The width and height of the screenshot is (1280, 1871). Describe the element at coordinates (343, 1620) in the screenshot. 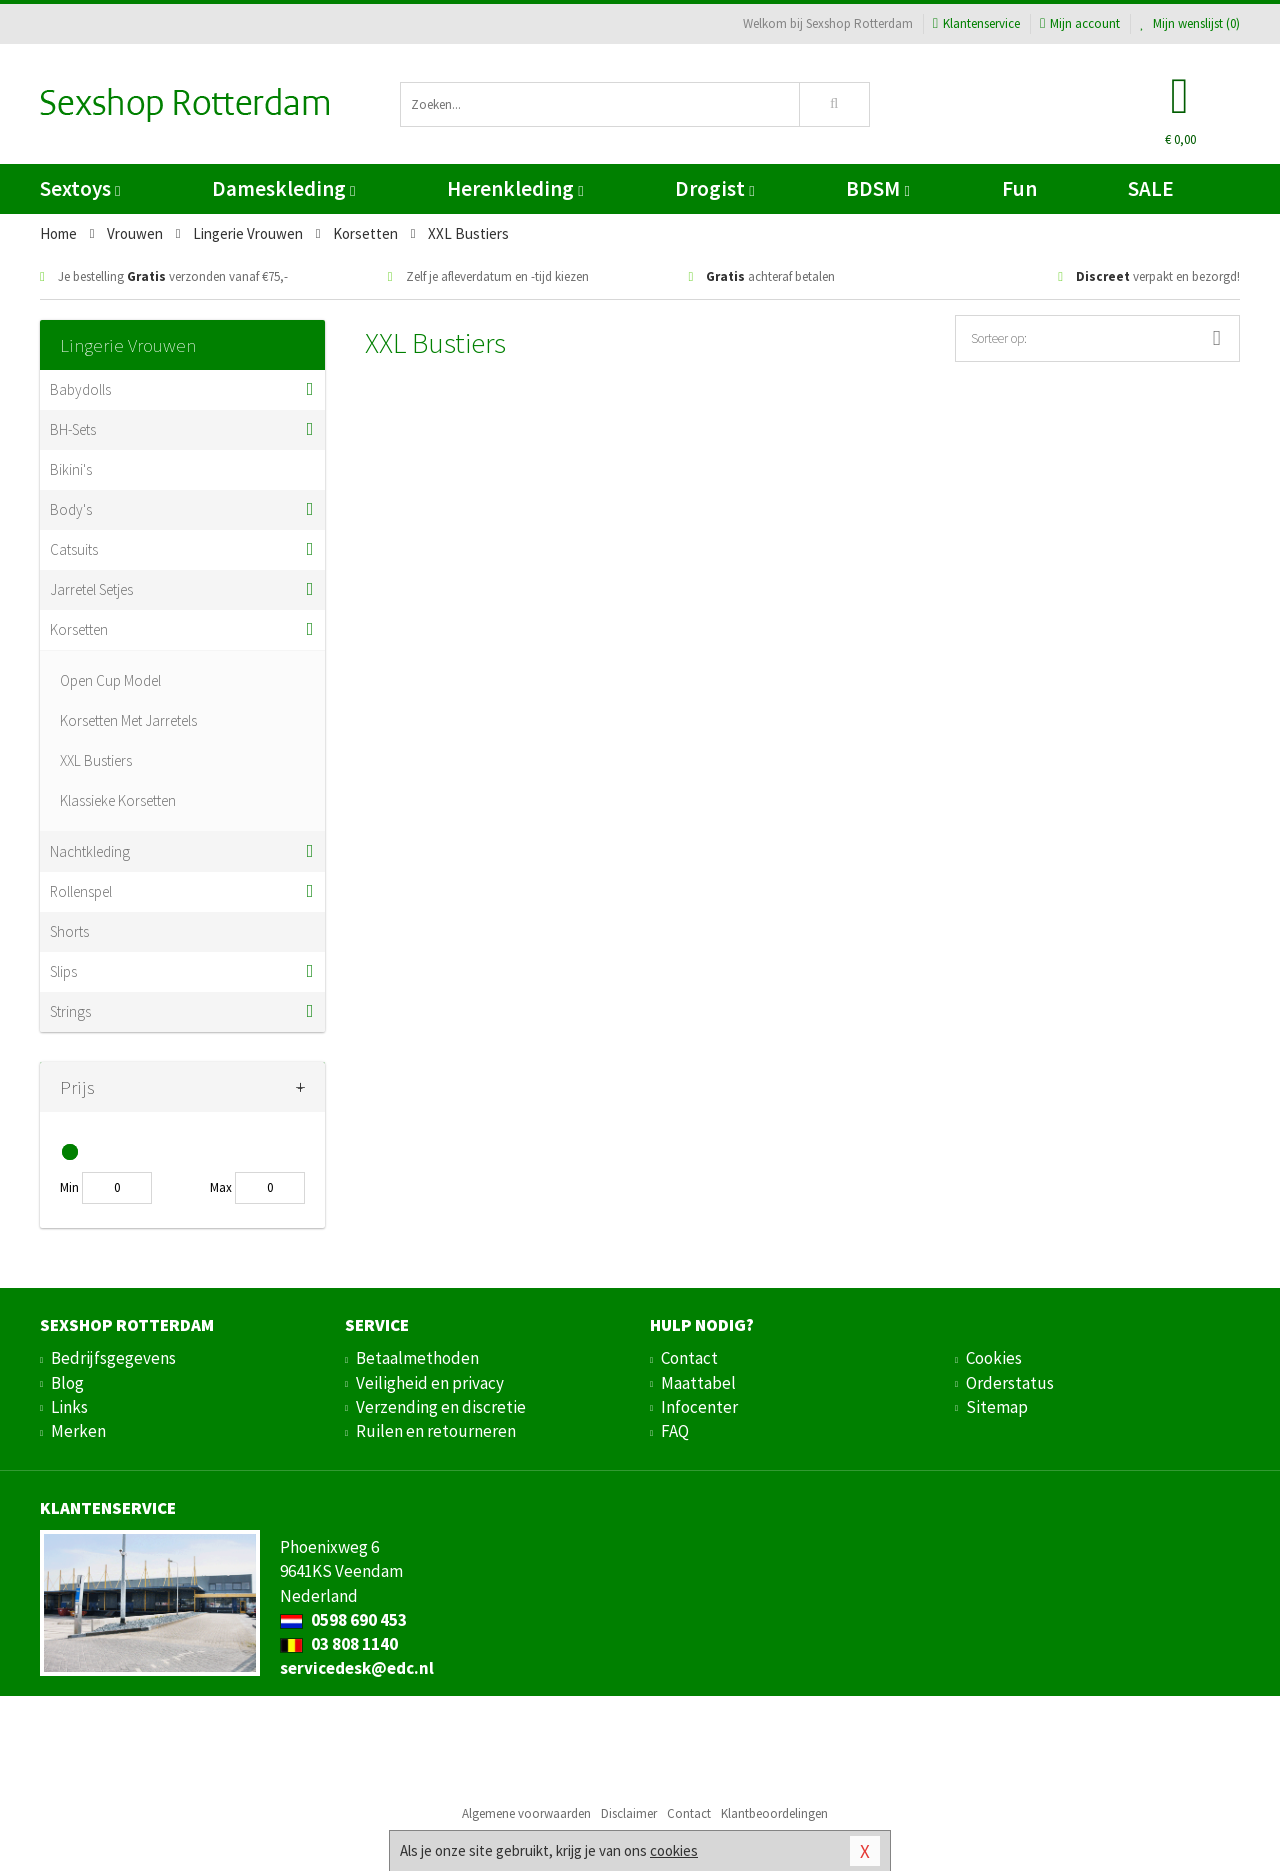

I see `0598 690 453` at that location.